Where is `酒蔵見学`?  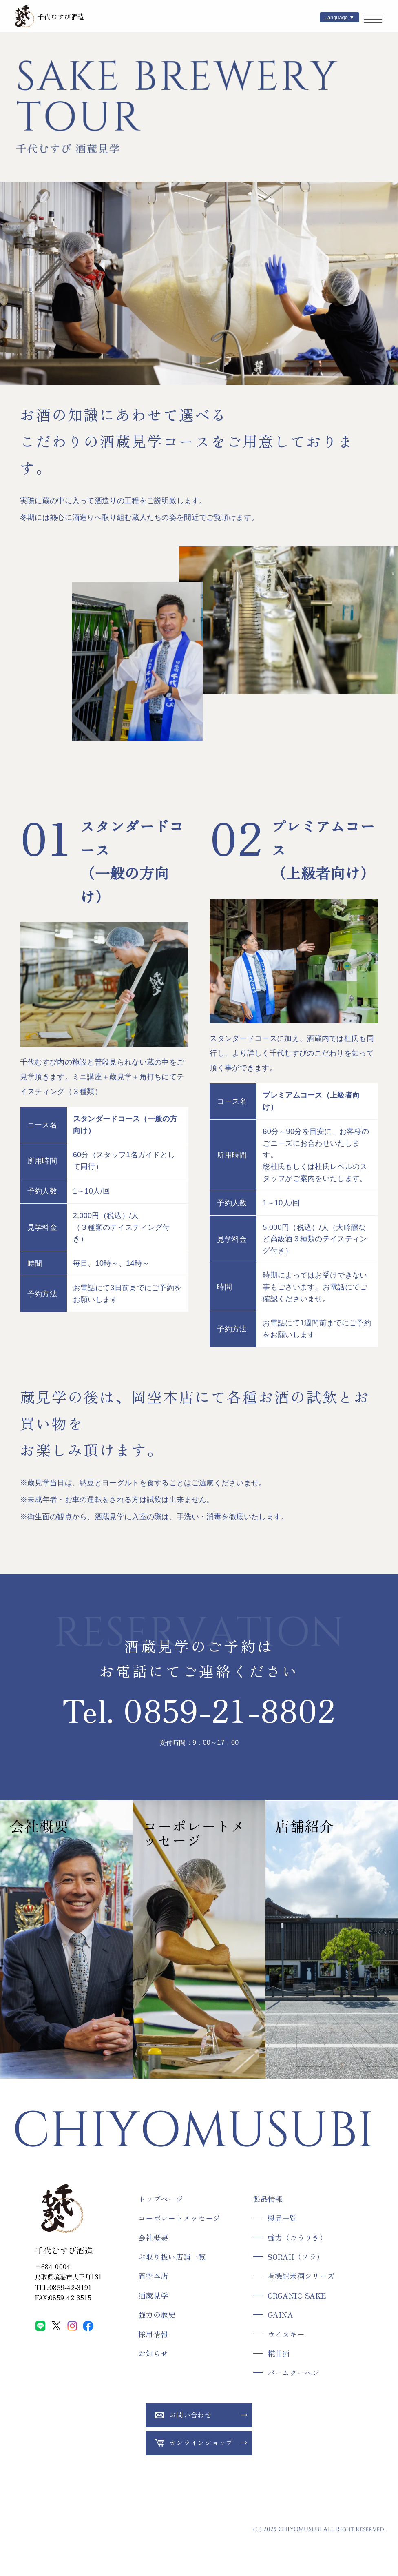
酒蔵見学 is located at coordinates (153, 2295).